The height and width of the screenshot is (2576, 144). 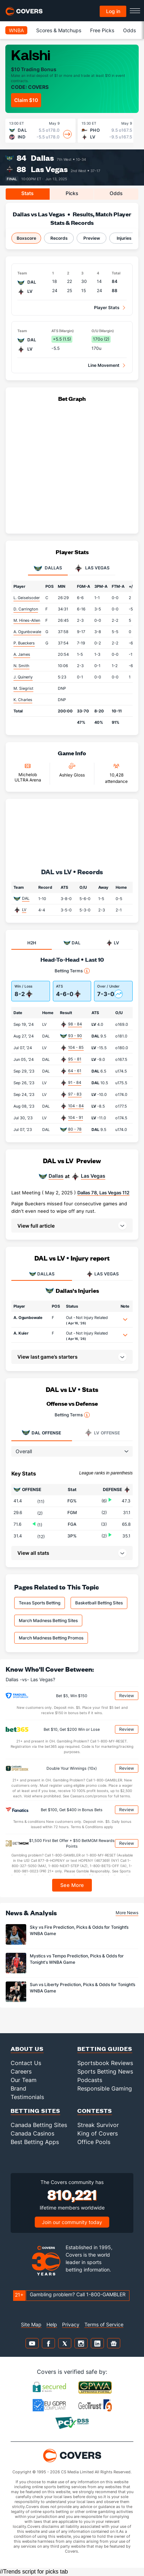 What do you see at coordinates (26, 238) in the screenshot?
I see `Boxscore` at bounding box center [26, 238].